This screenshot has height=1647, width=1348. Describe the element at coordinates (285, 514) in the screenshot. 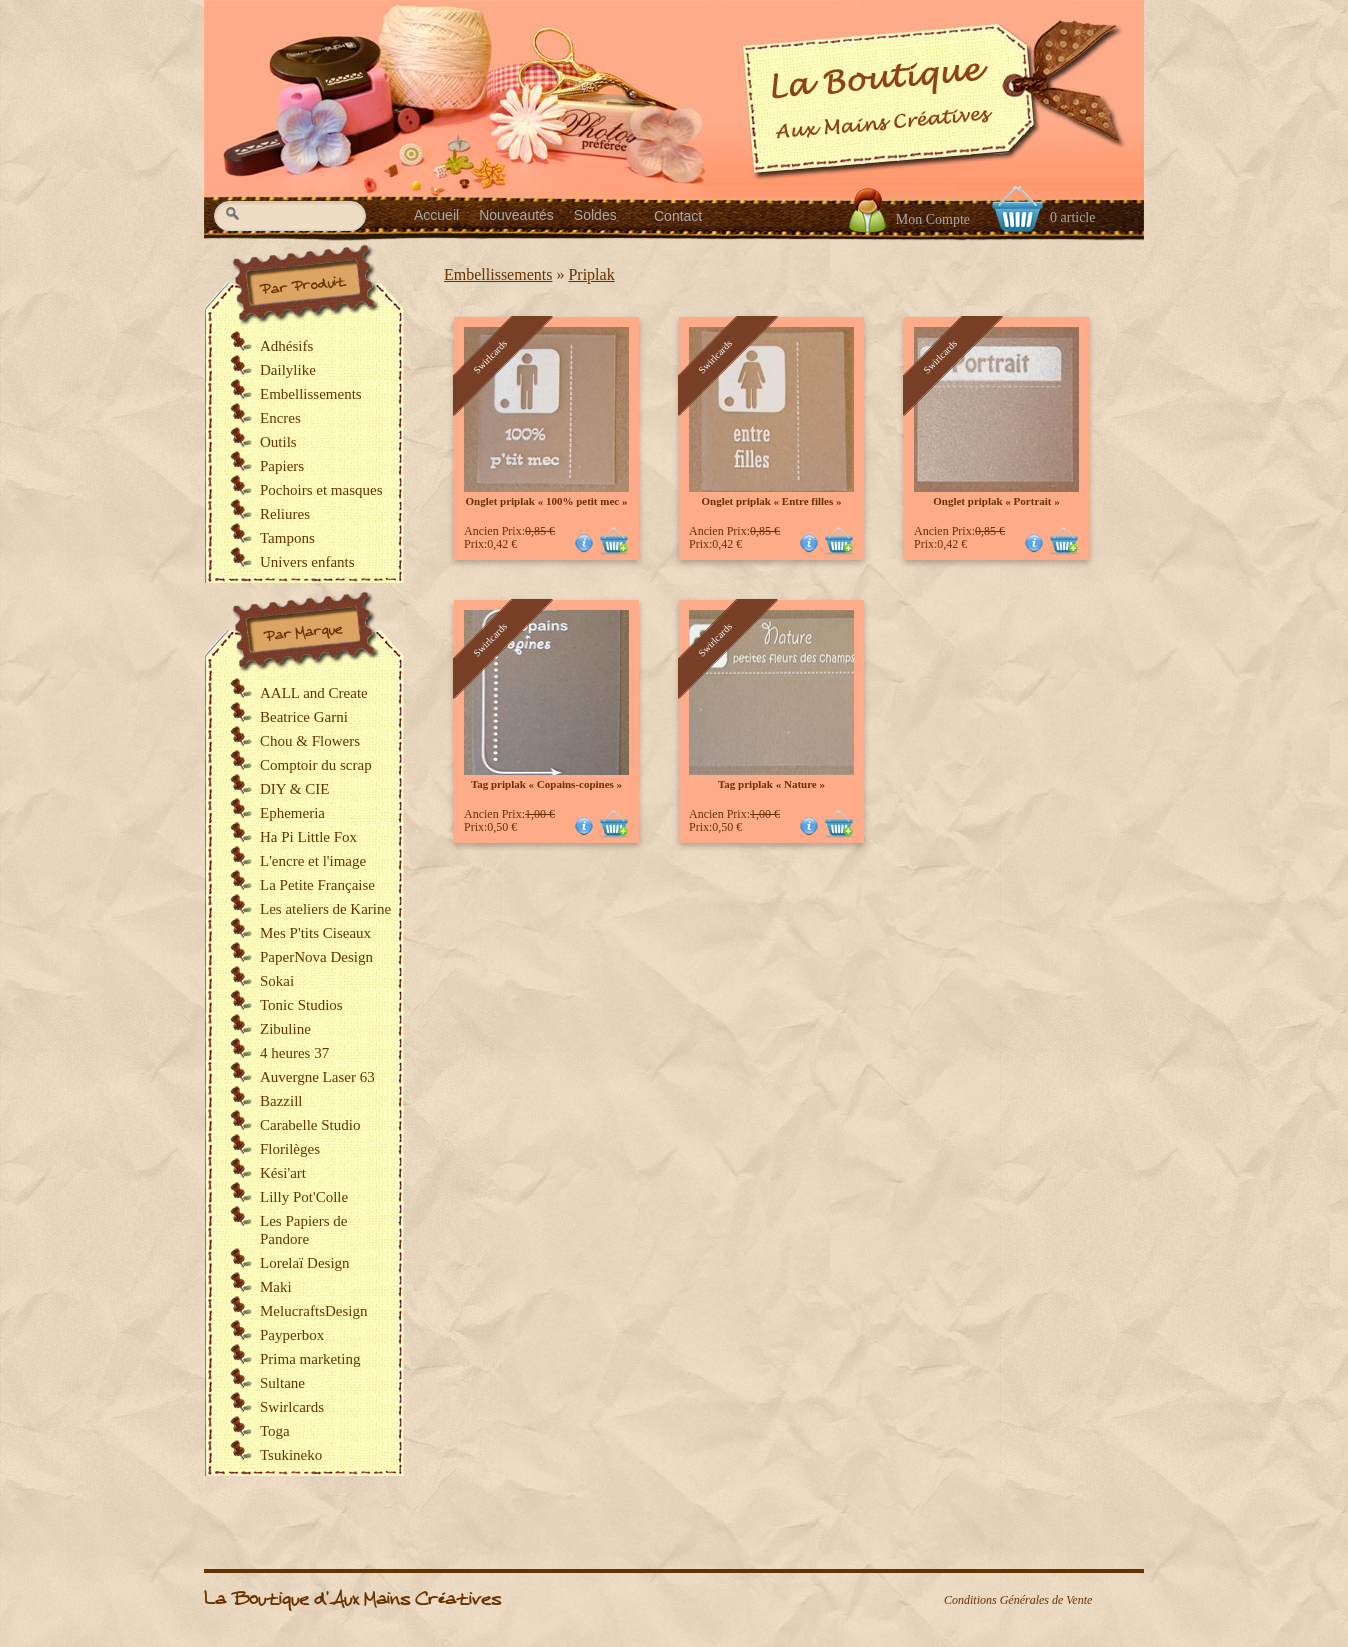

I see `Reliures` at that location.